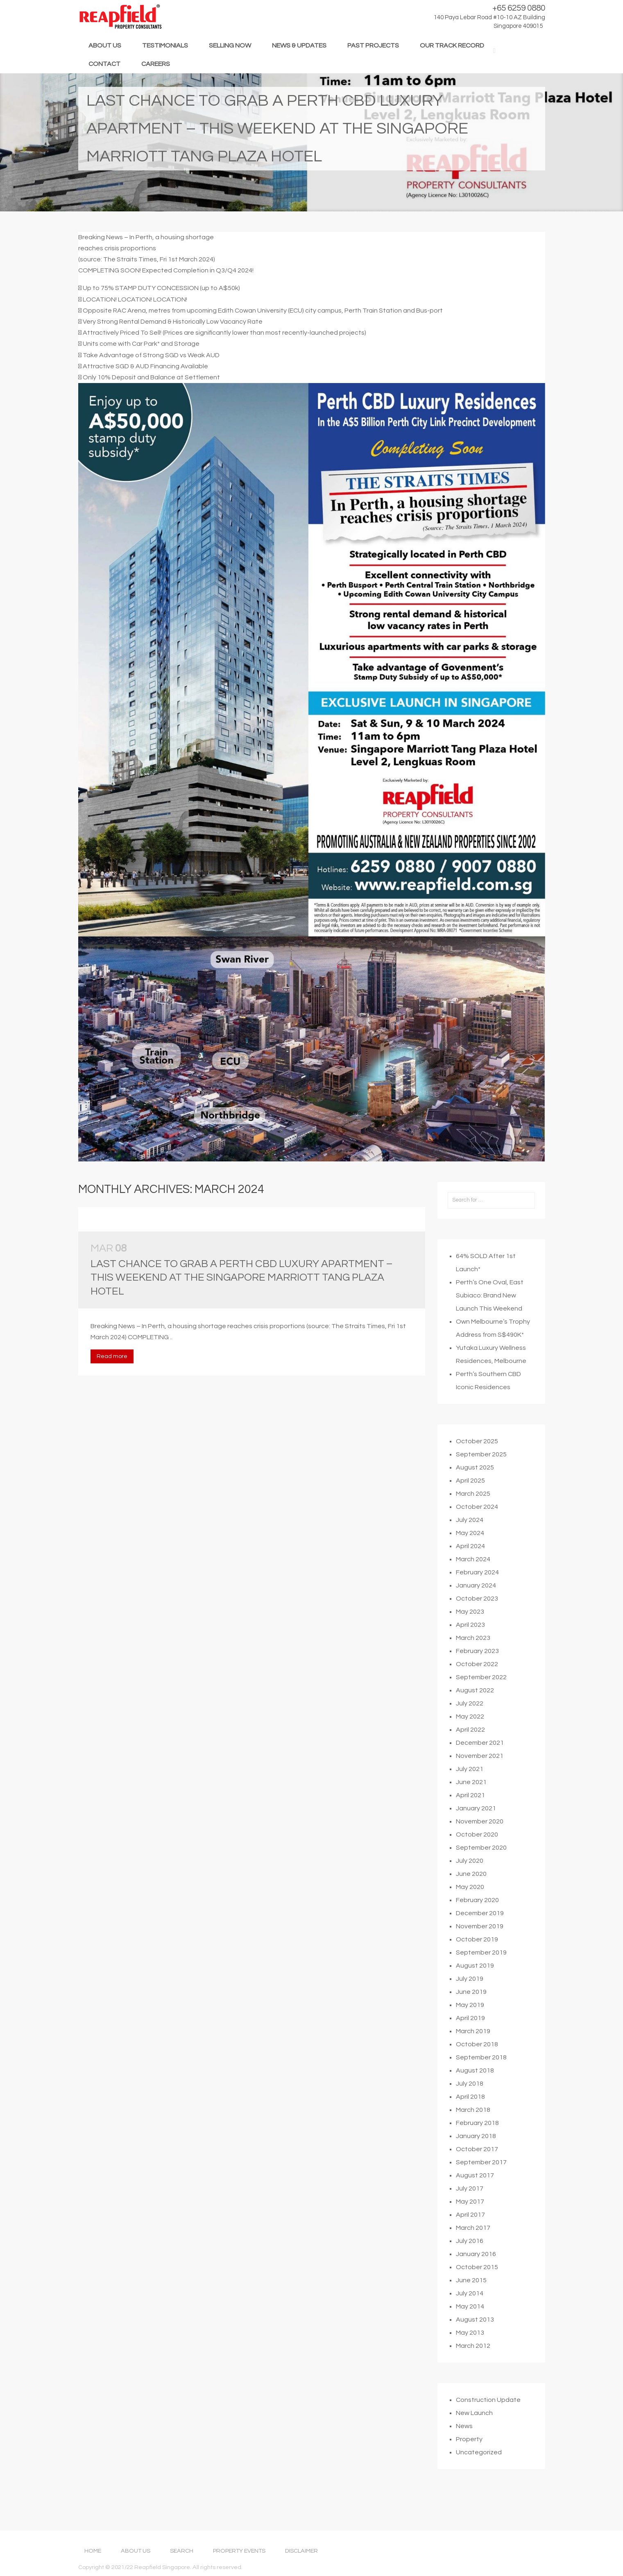 The image size is (623, 2576). What do you see at coordinates (473, 2373) in the screenshot?
I see `March 2012` at bounding box center [473, 2373].